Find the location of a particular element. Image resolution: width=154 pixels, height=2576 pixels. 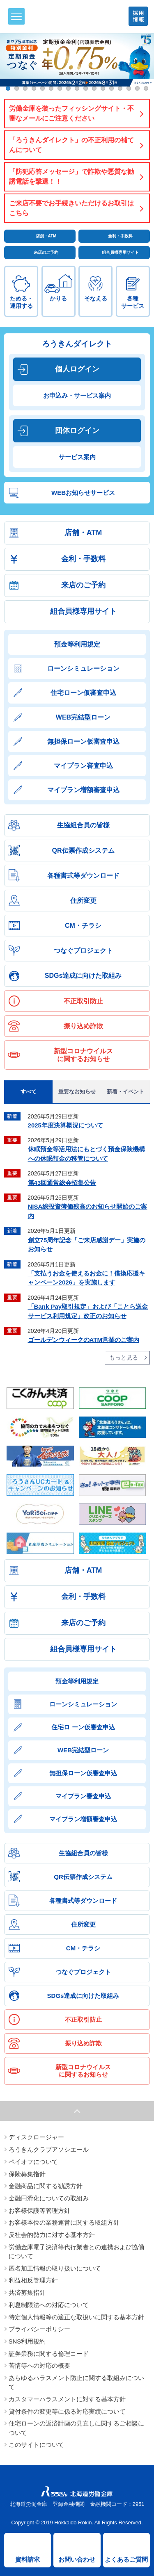

14 is located at coordinates (120, 88).